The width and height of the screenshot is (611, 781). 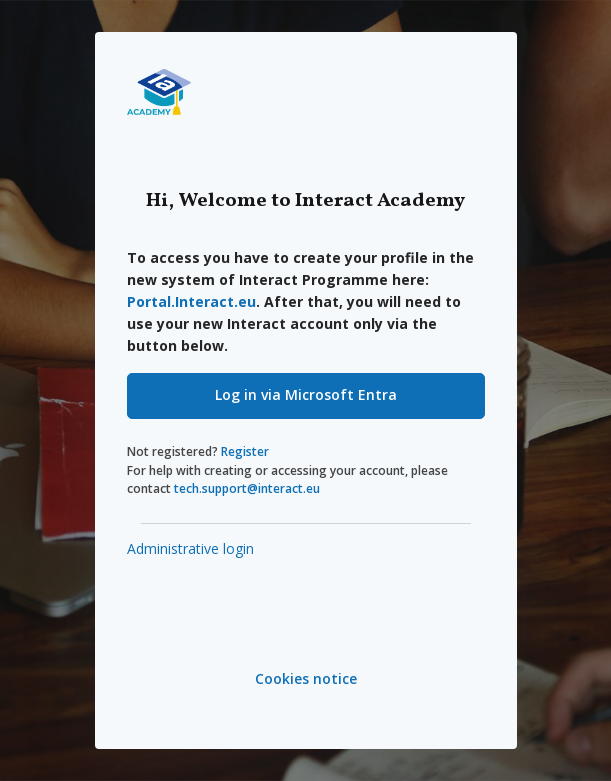 I want to click on Log in via Microsoft Entra, so click(x=306, y=394).